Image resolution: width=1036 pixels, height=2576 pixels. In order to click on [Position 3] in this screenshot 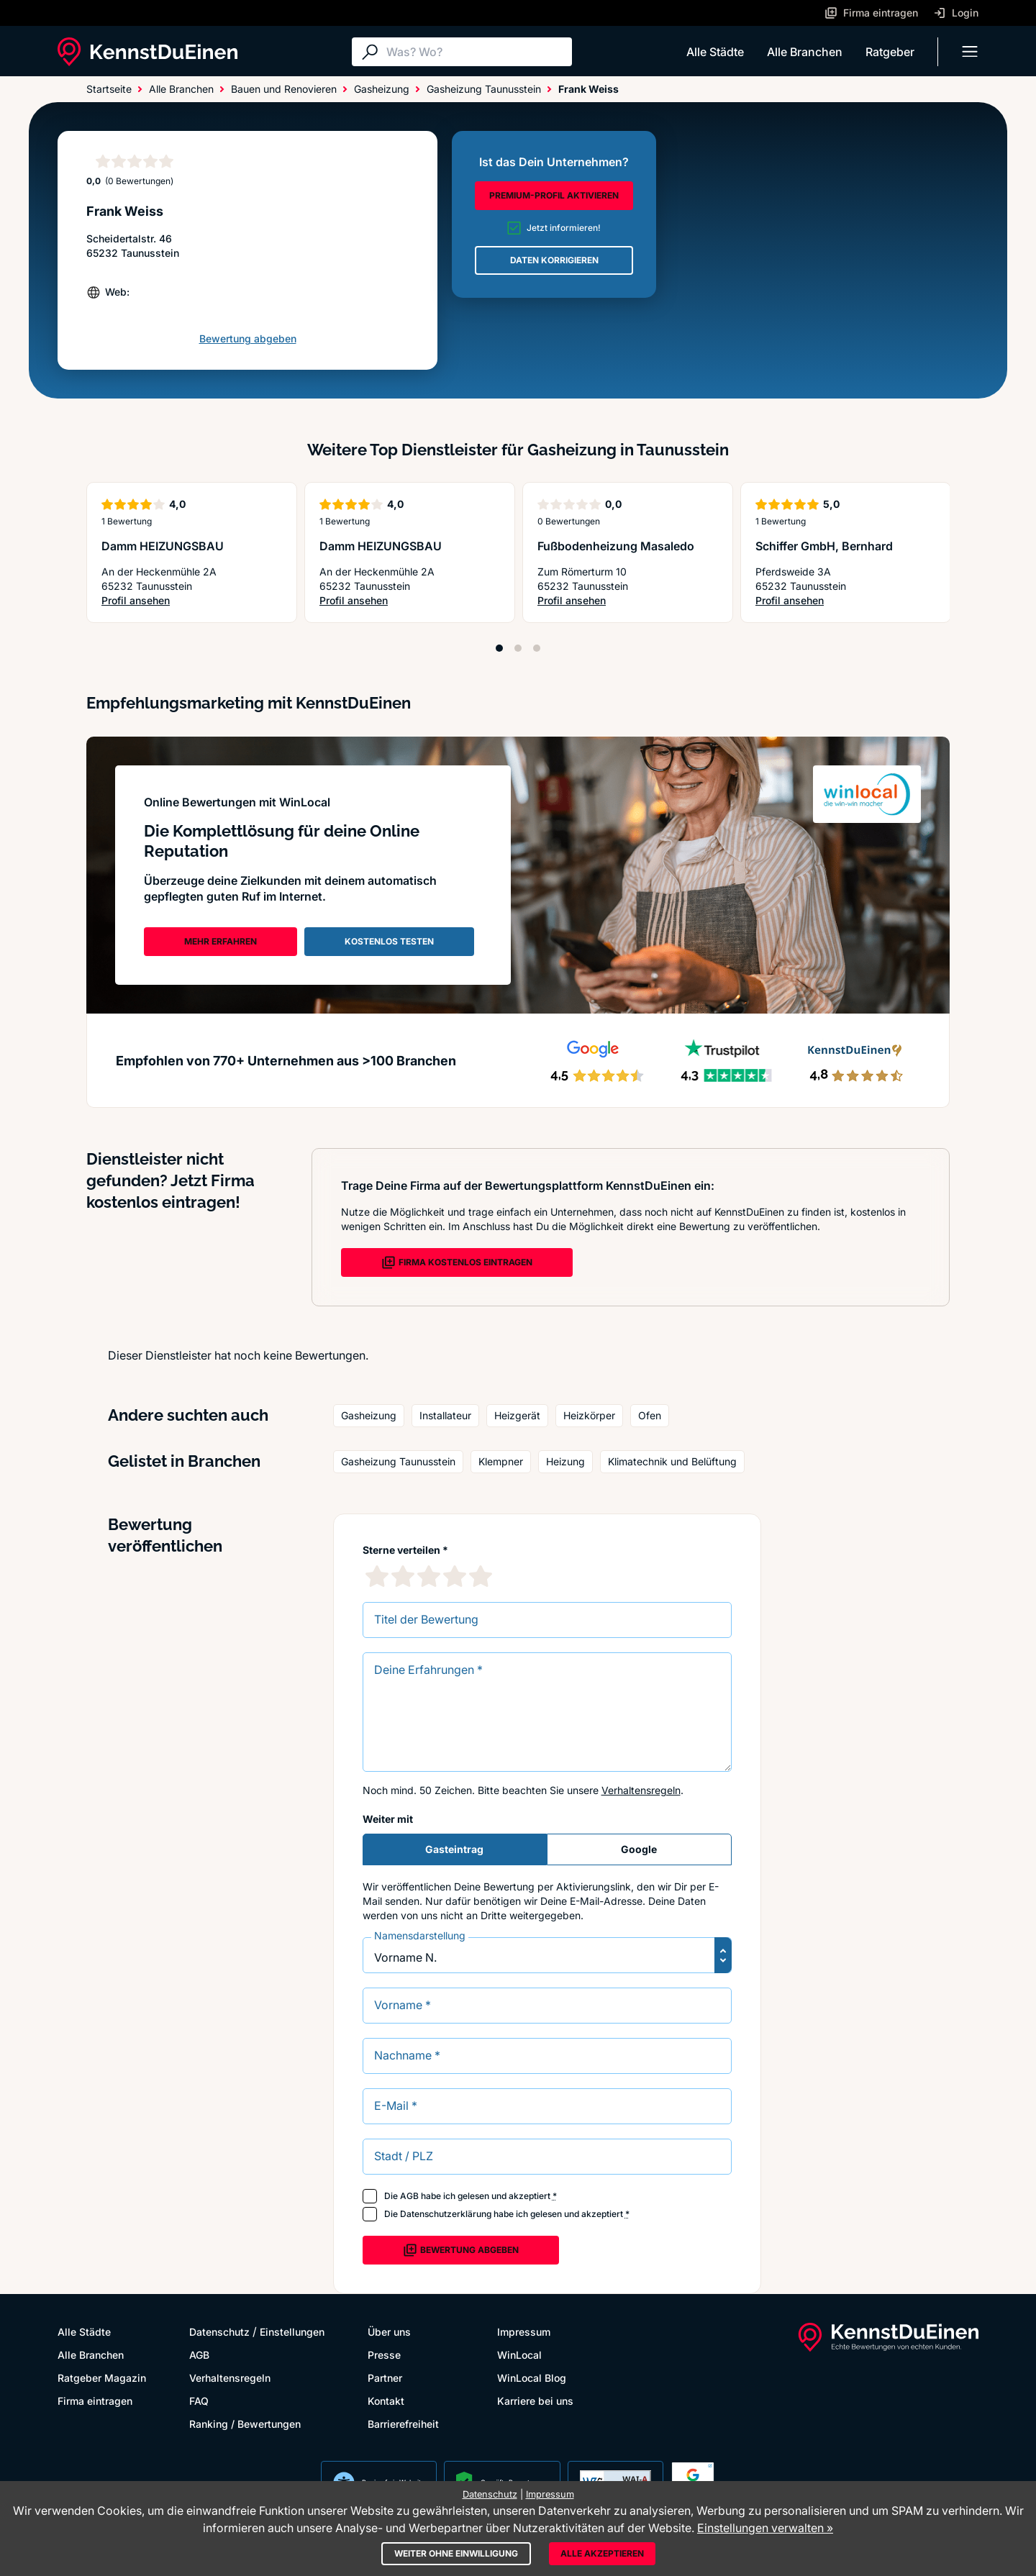, I will do `click(536, 648)`.